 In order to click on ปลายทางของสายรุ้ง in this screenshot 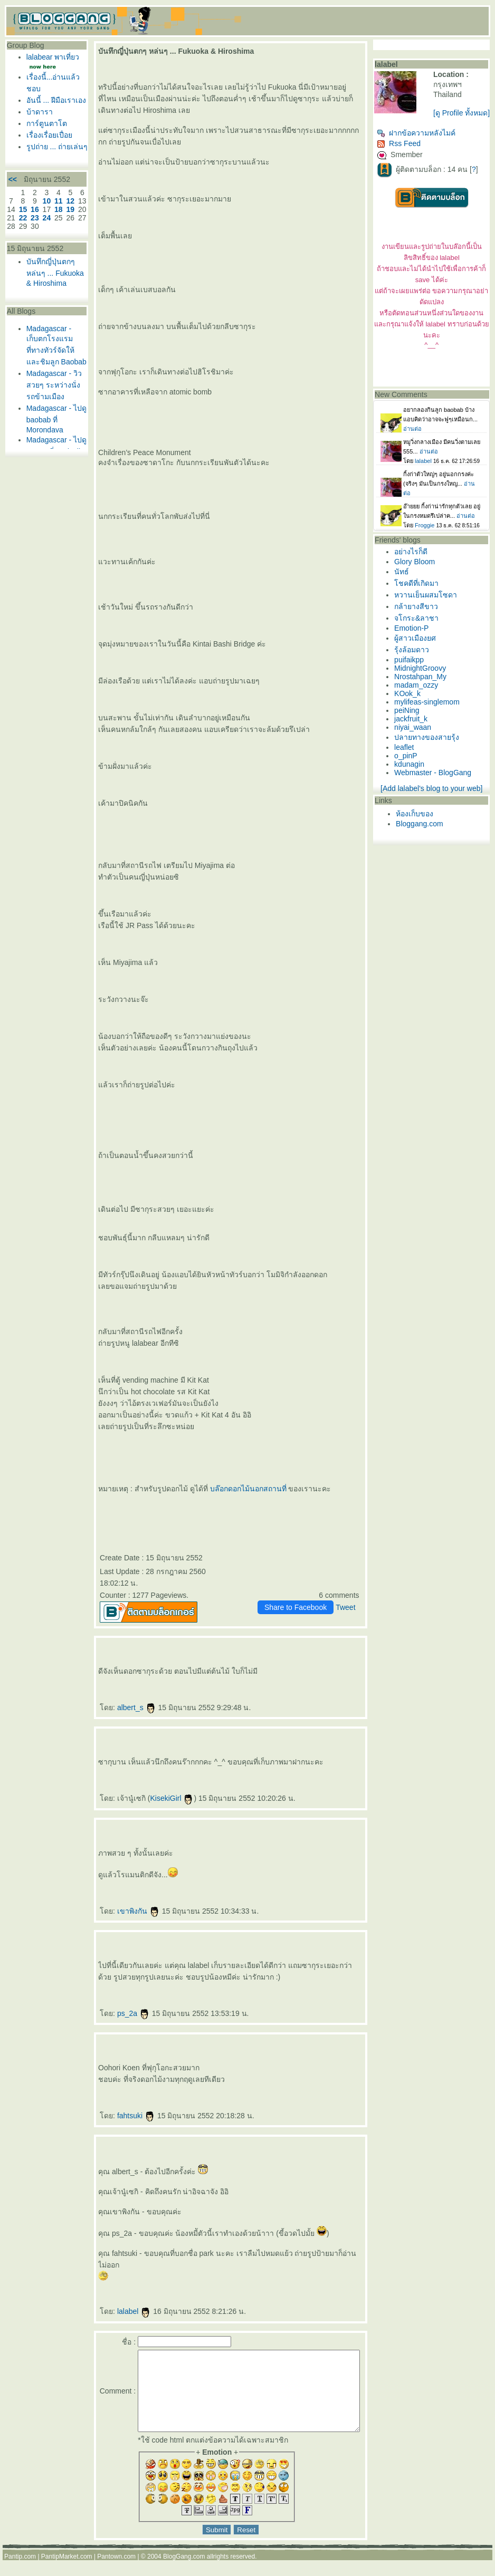, I will do `click(429, 749)`.